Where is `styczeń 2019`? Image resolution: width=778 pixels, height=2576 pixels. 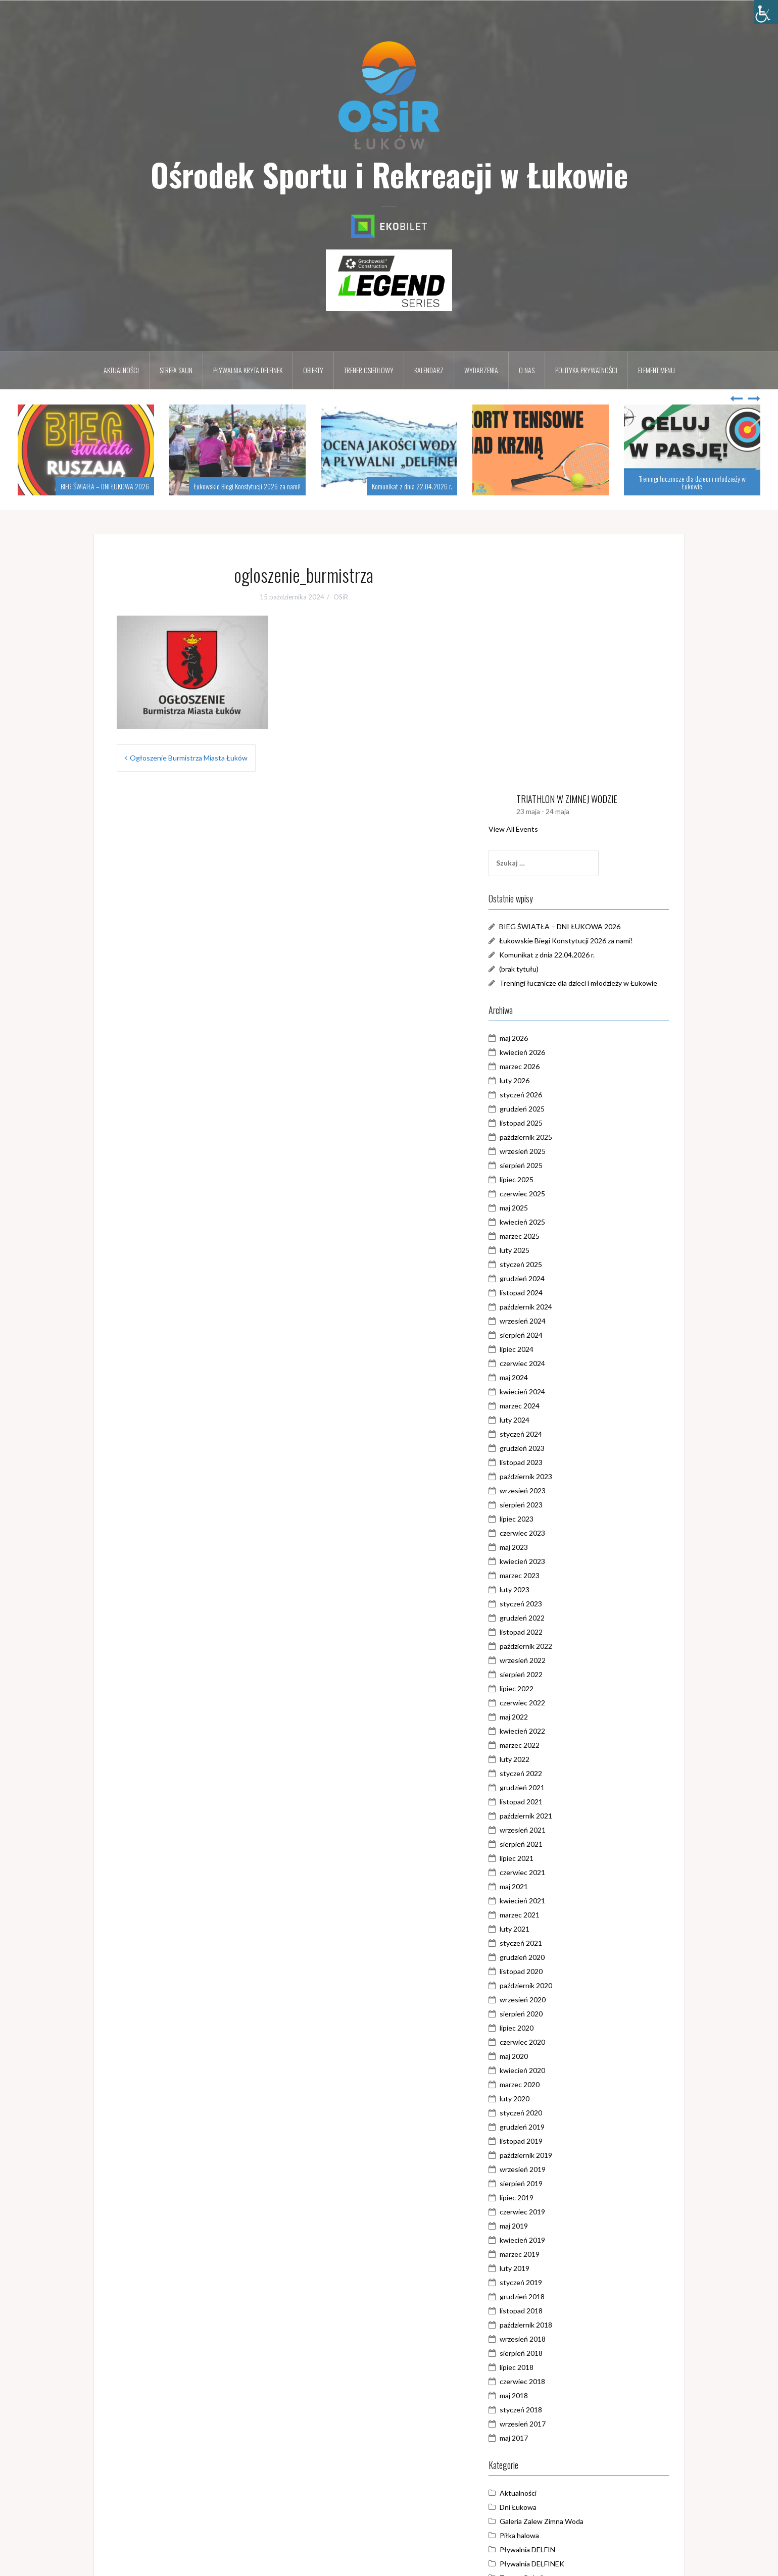
styczeń 2019 is located at coordinates (549, 2056).